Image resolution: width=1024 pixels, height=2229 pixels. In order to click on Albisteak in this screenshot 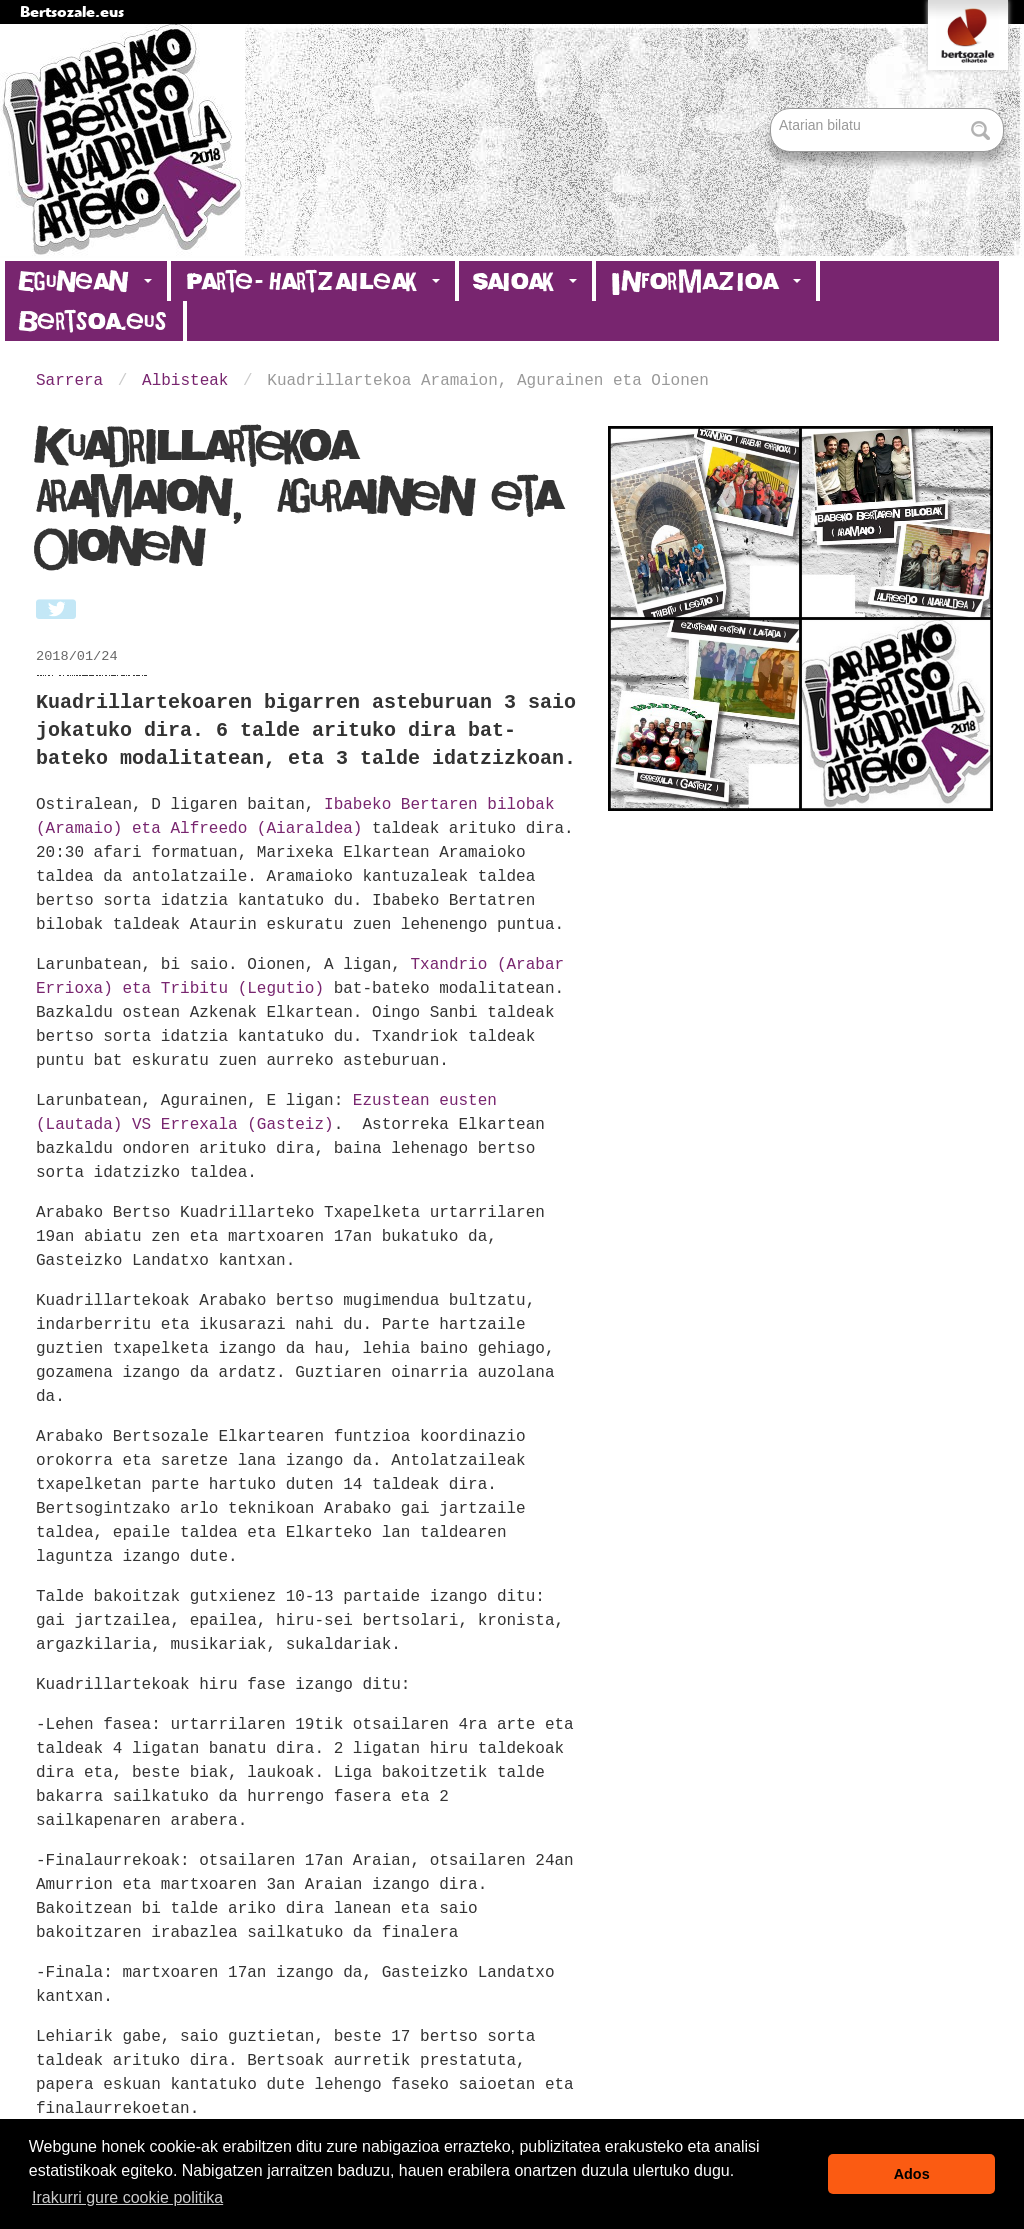, I will do `click(185, 381)`.